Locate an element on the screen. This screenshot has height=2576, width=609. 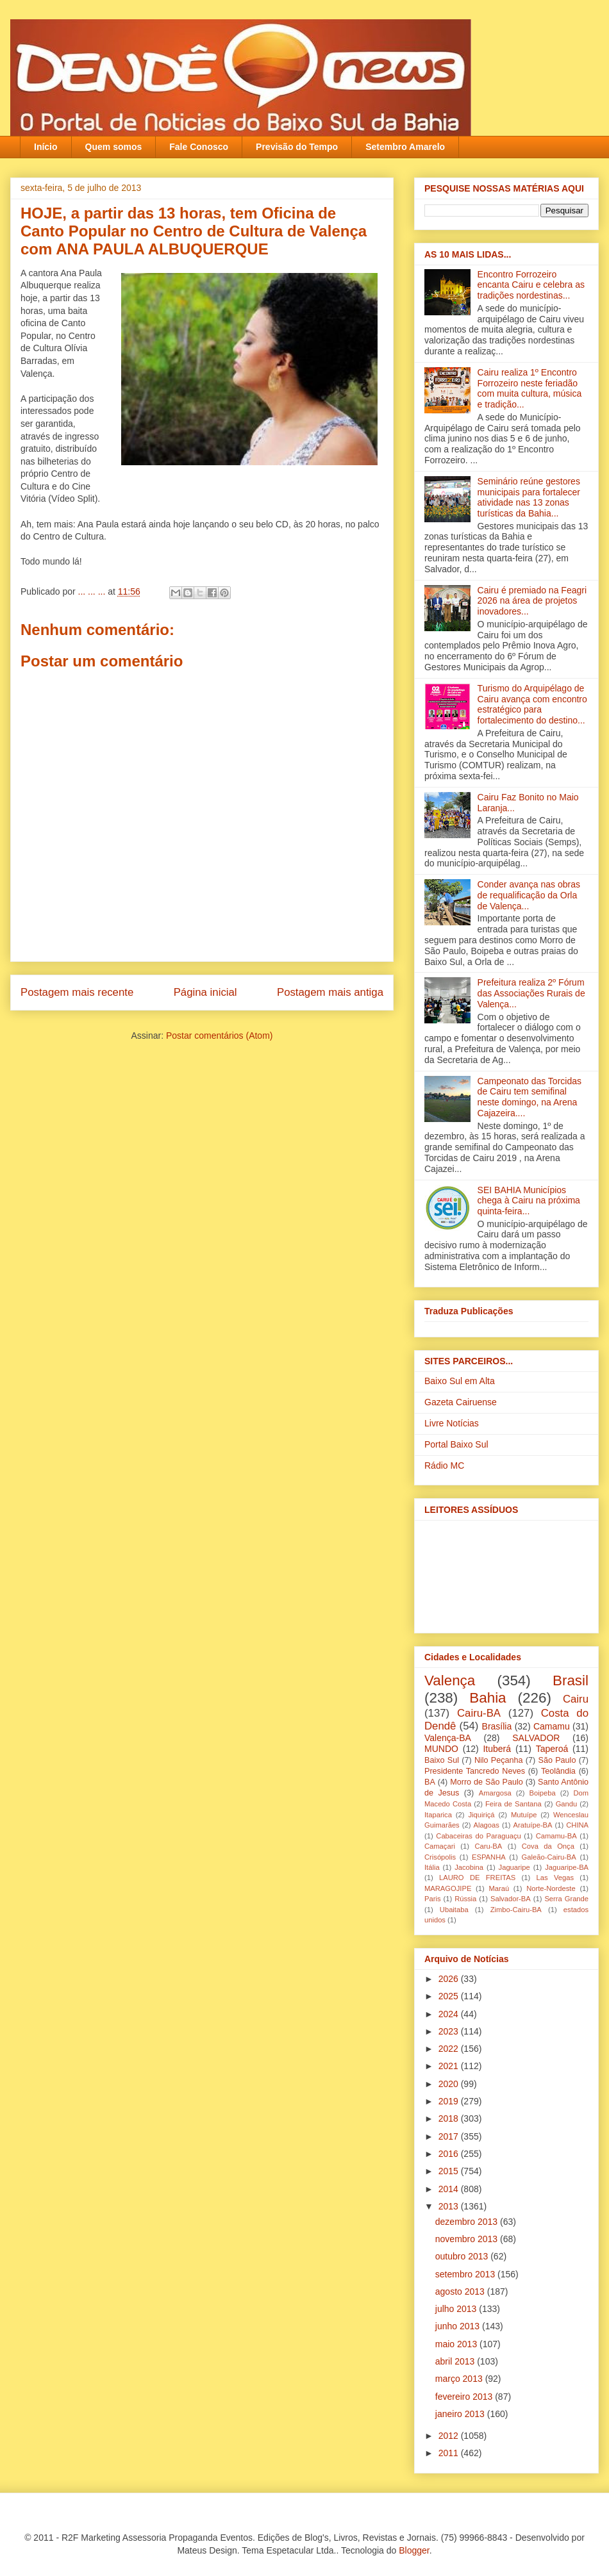
outubro 2013 is located at coordinates (462, 2256).